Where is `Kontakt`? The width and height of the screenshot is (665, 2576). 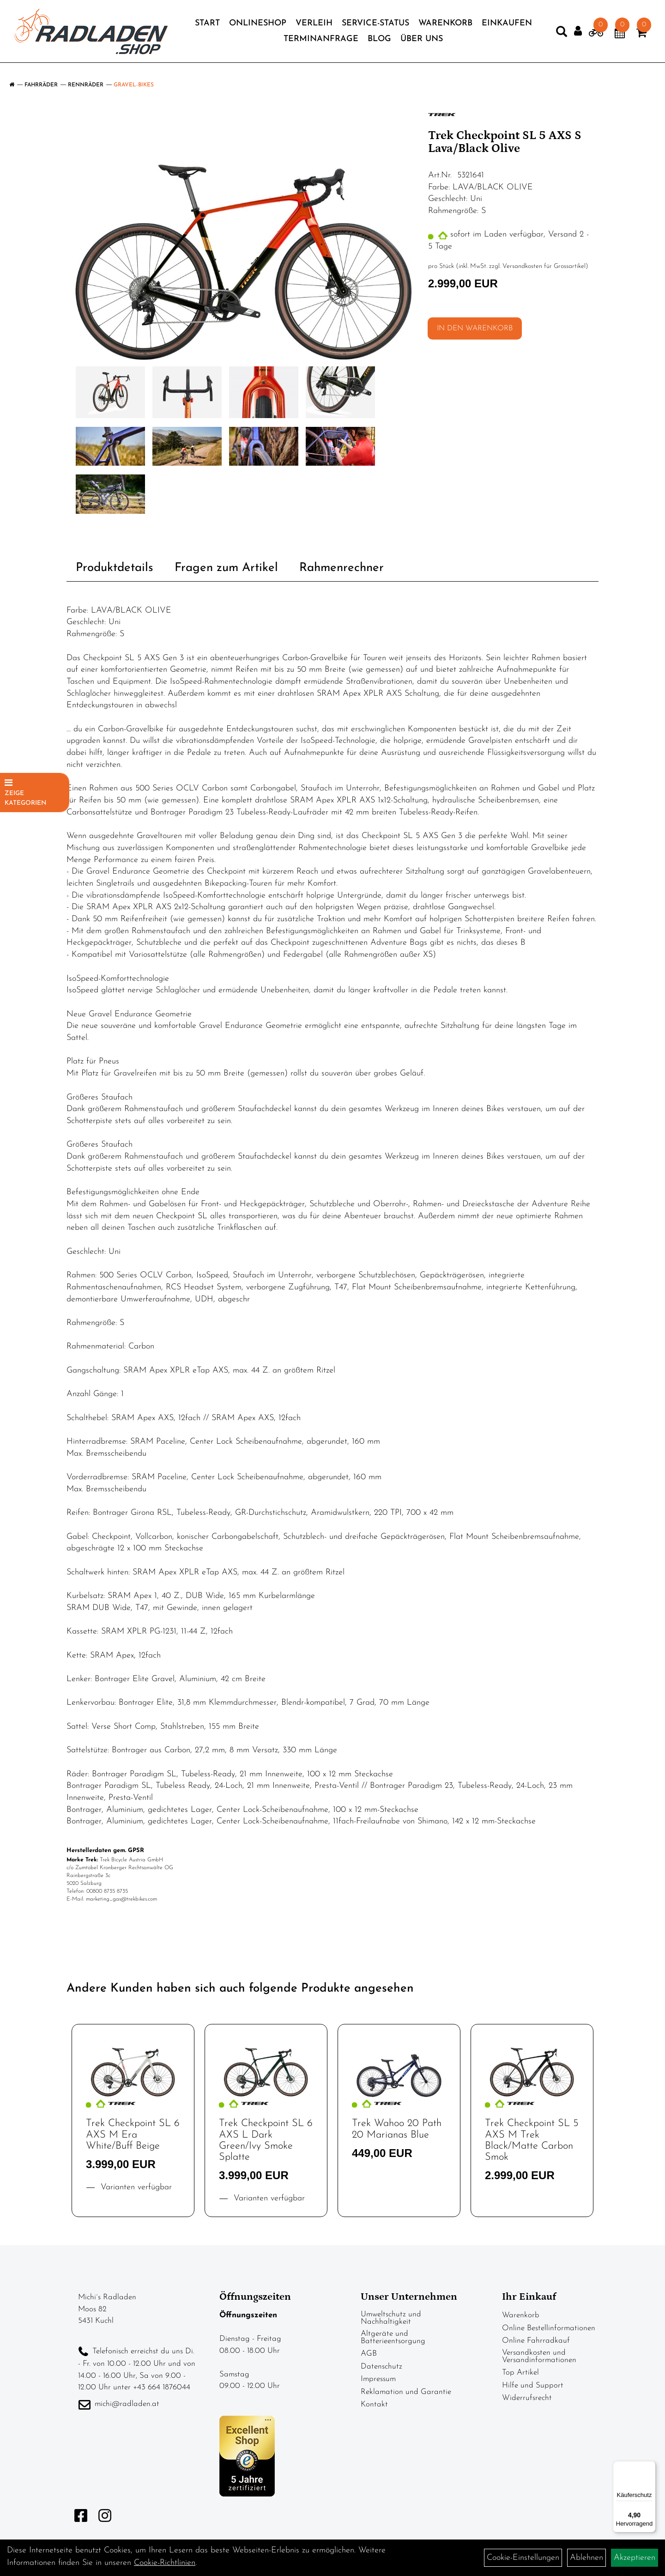 Kontakt is located at coordinates (374, 2404).